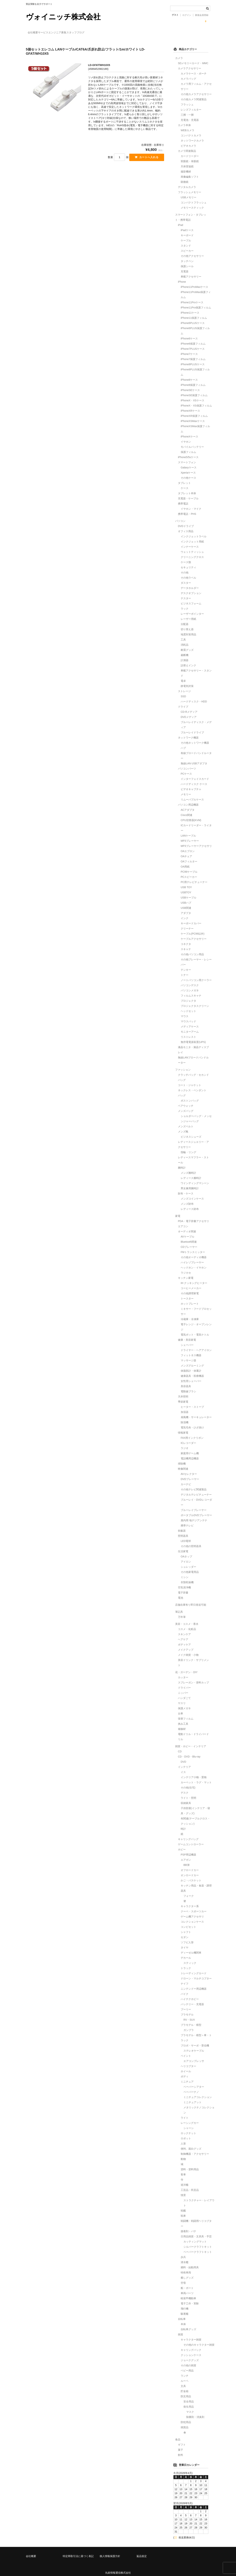 The height and width of the screenshot is (2576, 236). What do you see at coordinates (192, 950) in the screenshot?
I see `その他パソコン用品` at bounding box center [192, 950].